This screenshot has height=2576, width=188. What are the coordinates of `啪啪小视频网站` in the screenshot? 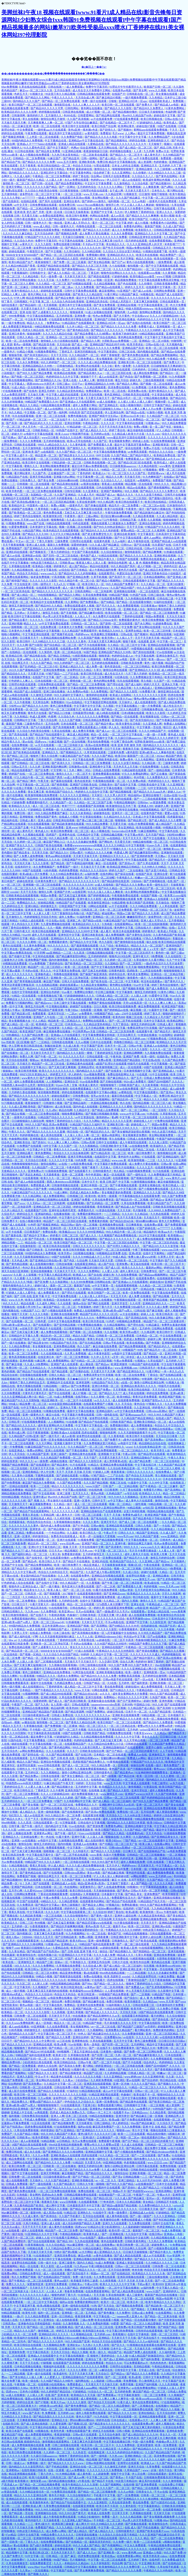 It's located at (11, 634).